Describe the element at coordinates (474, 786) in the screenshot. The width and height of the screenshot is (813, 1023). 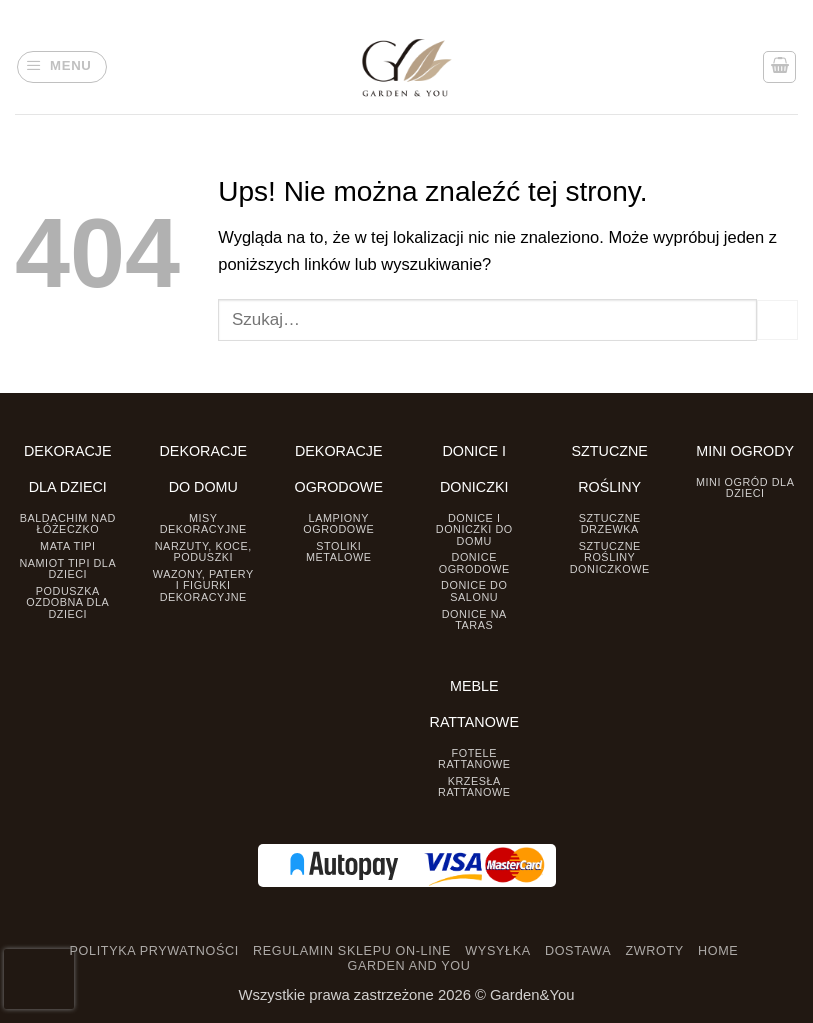
I see `Krzesła rattanowe` at that location.